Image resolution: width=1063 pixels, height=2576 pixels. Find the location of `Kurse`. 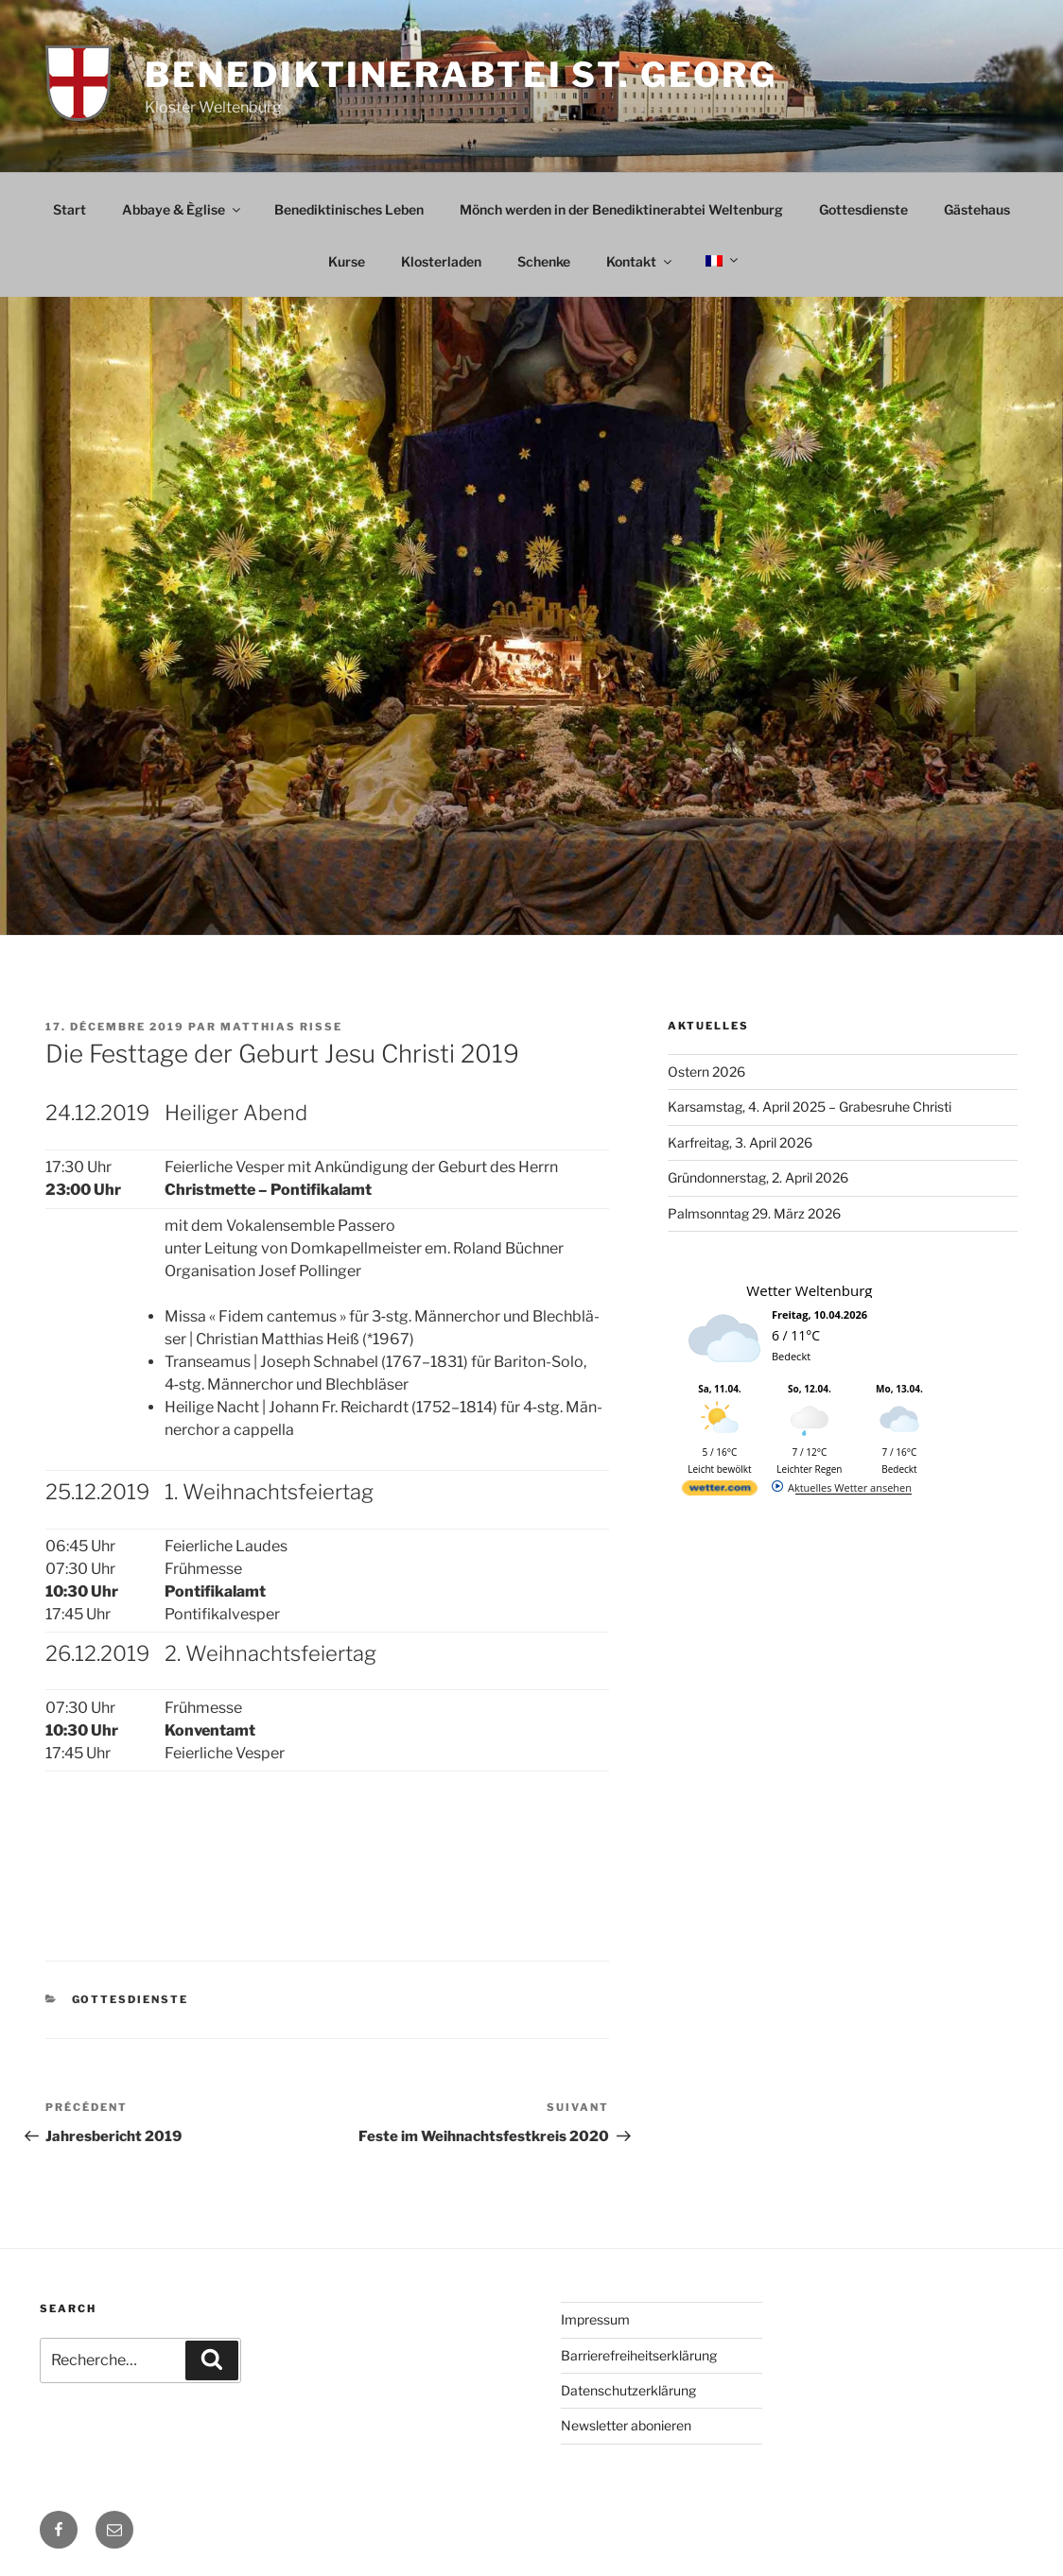

Kurse is located at coordinates (346, 261).